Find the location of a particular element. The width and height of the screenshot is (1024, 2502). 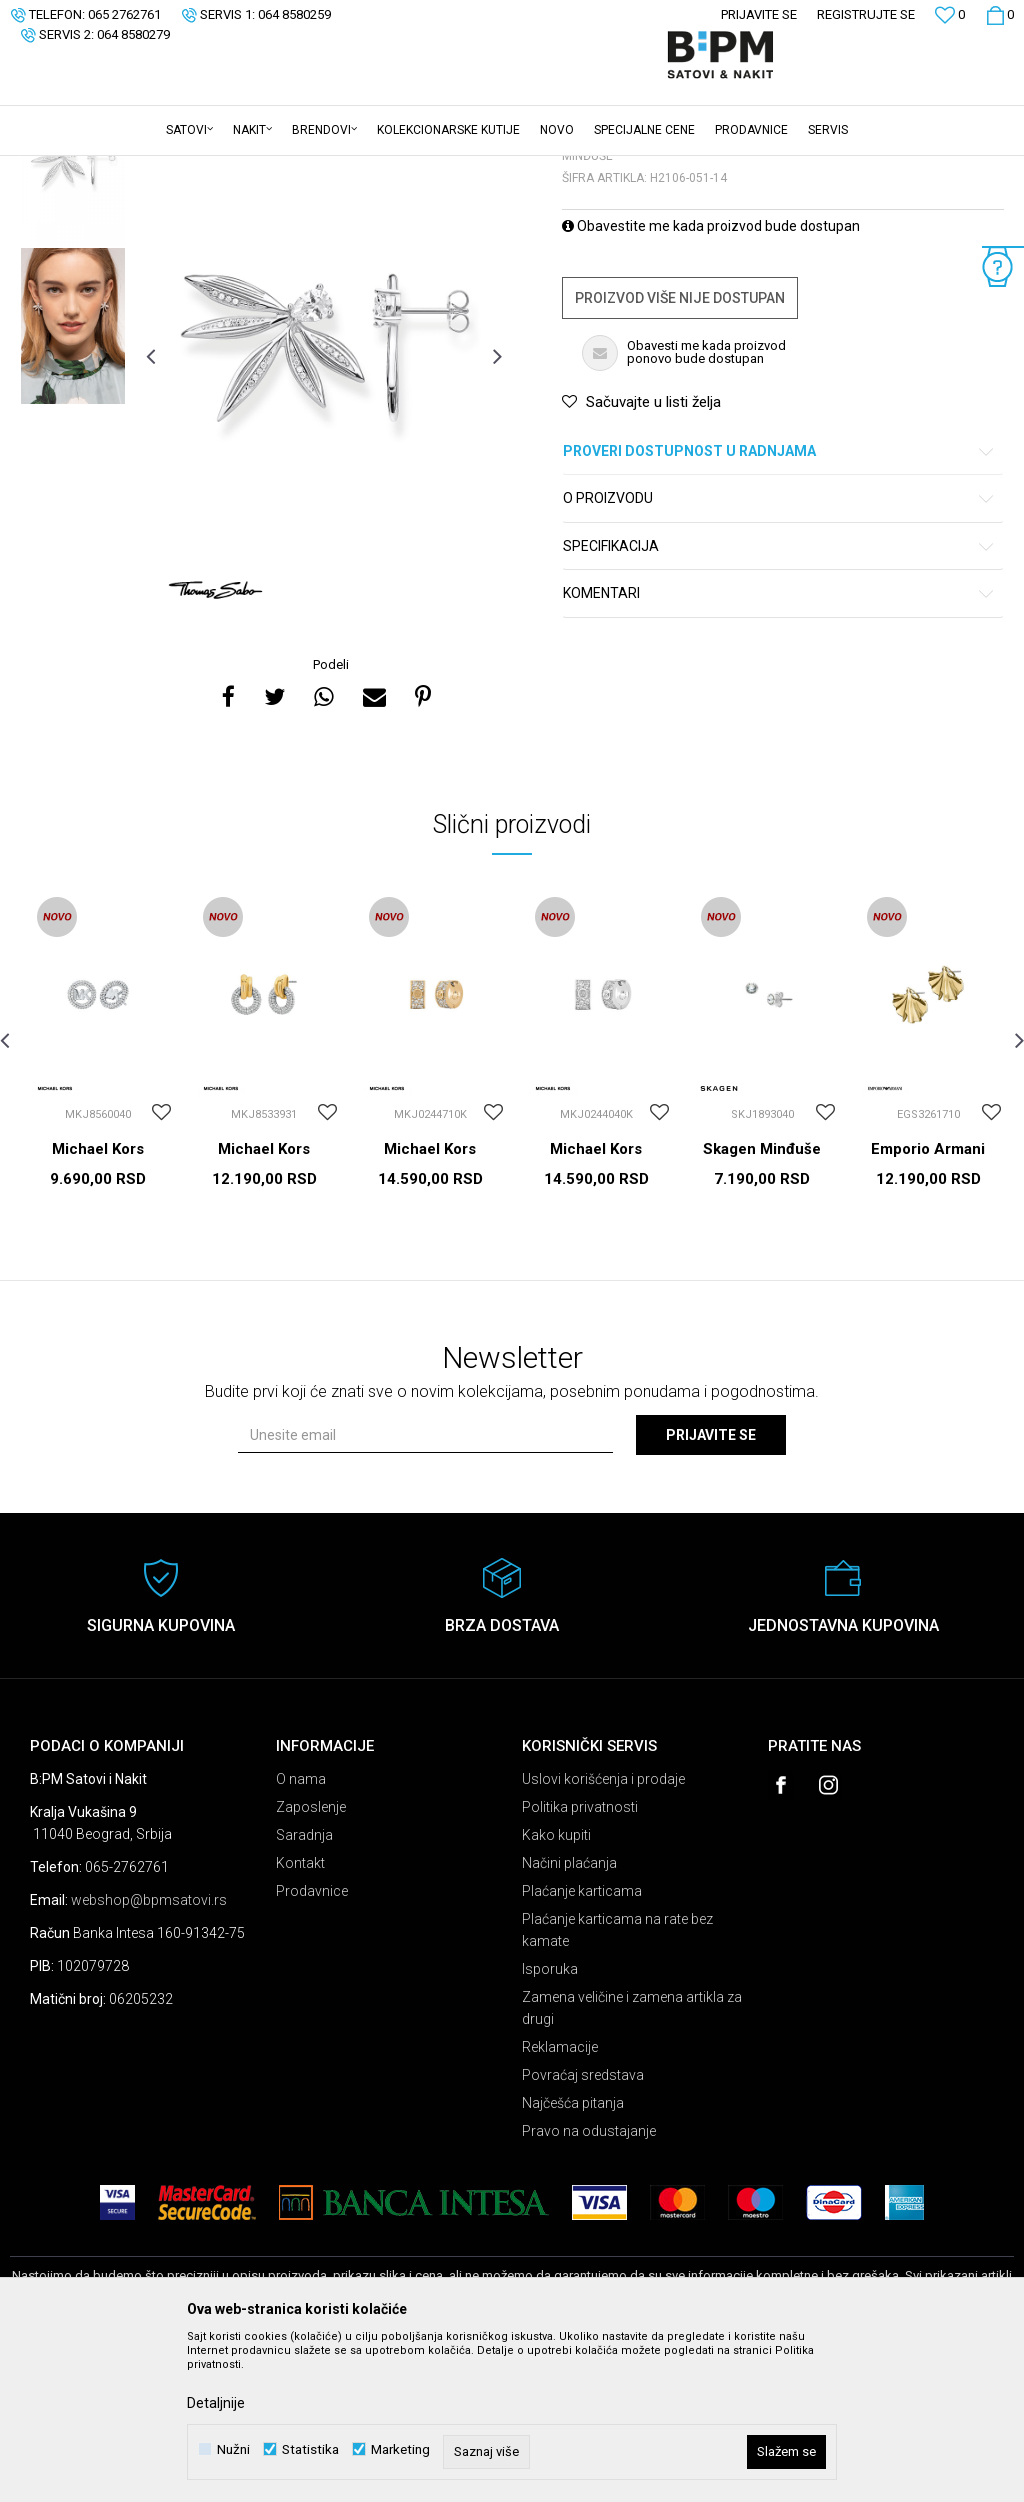

Zaposlenje is located at coordinates (311, 1963).